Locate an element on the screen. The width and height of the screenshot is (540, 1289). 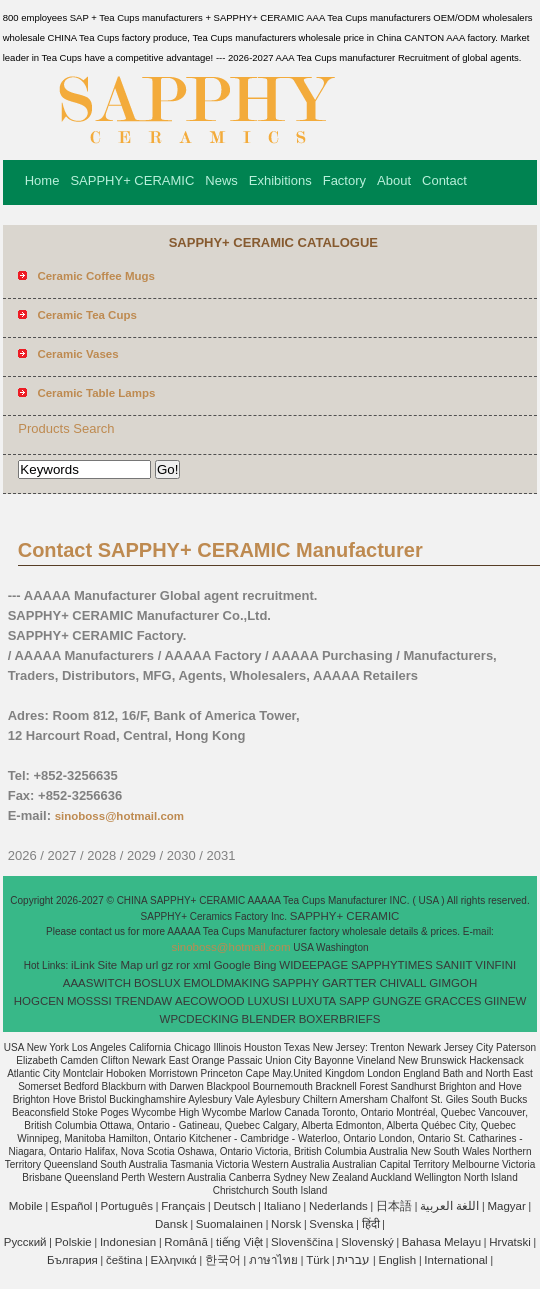
ภาษาไทย is located at coordinates (273, 1260).